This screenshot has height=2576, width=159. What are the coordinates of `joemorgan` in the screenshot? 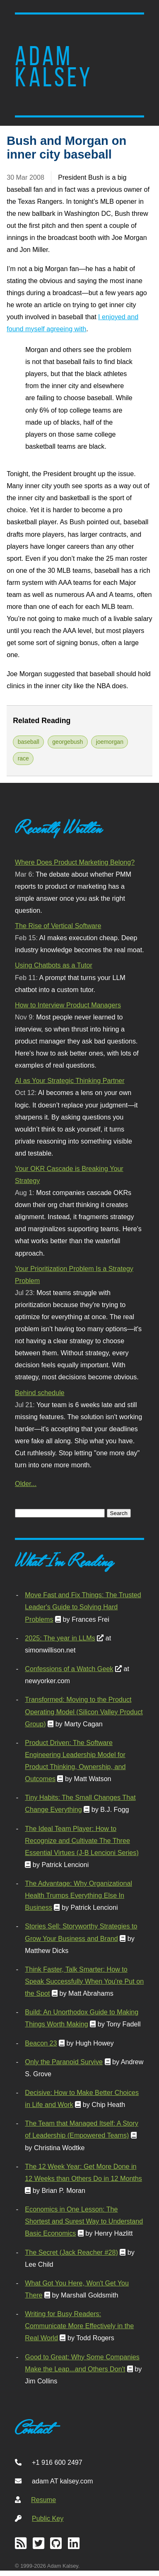 It's located at (109, 741).